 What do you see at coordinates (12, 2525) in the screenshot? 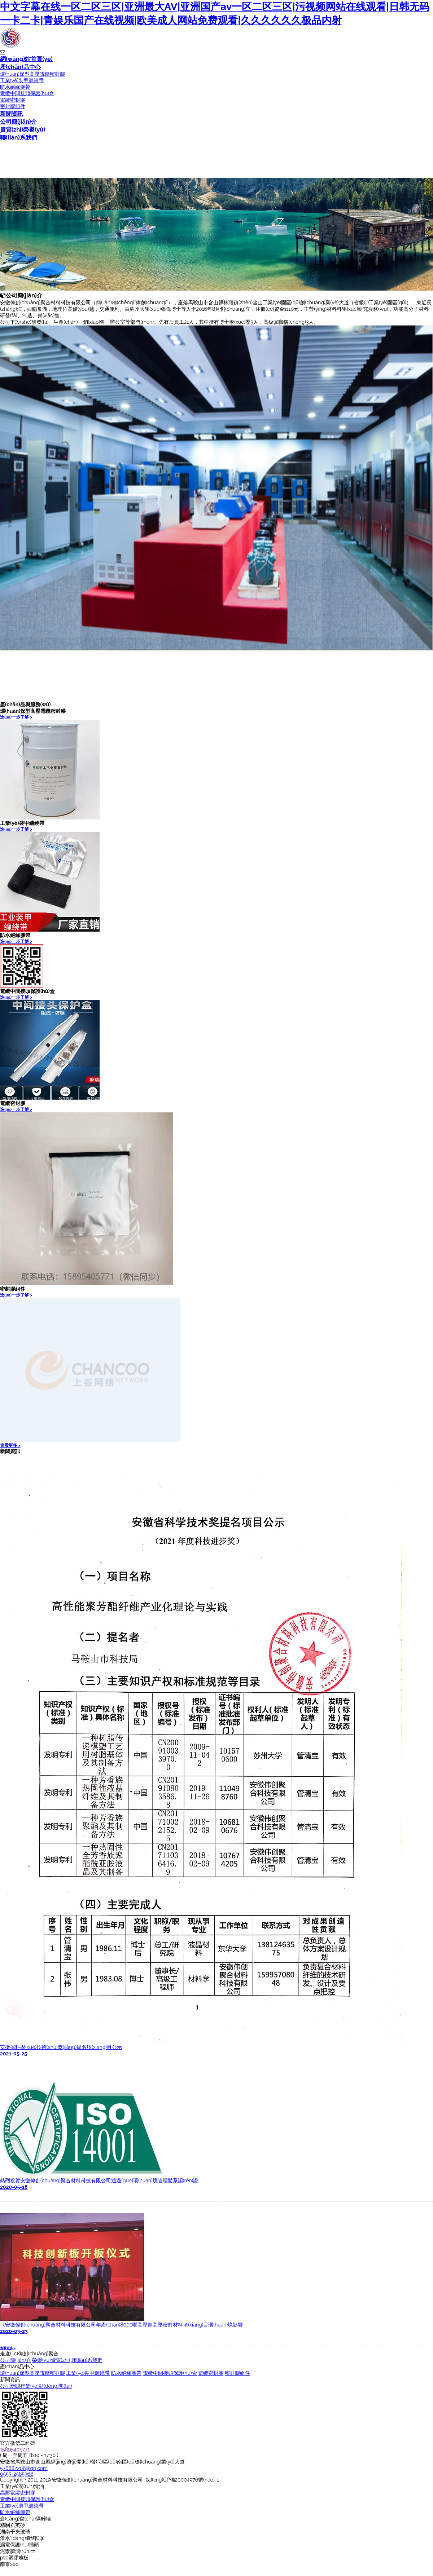
I see `精制石英砂` at bounding box center [12, 2525].